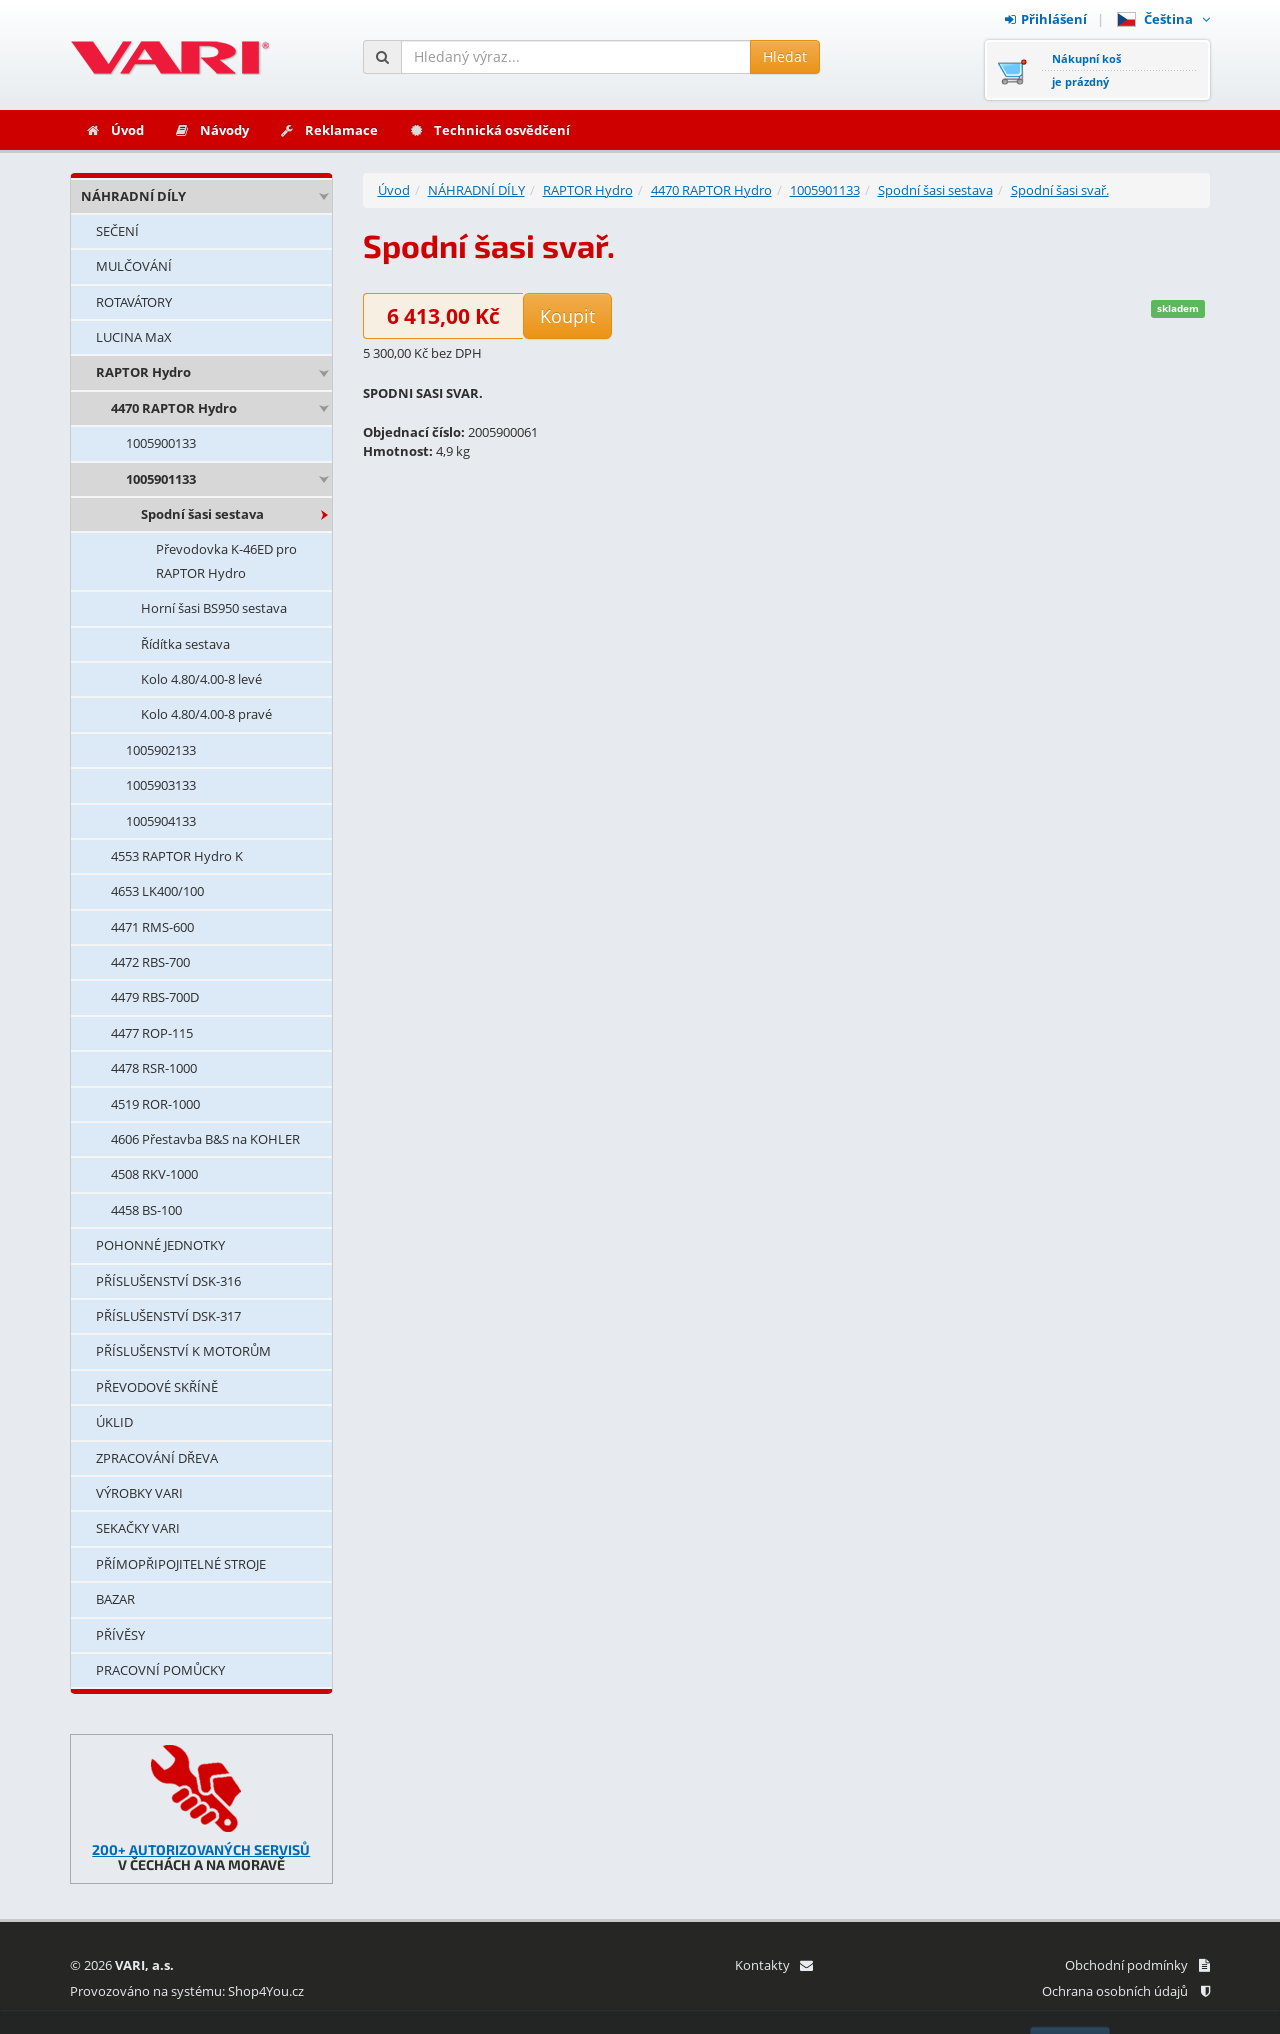 The image size is (1280, 2034). What do you see at coordinates (139, 1493) in the screenshot?
I see `VÝROBKY VARI` at bounding box center [139, 1493].